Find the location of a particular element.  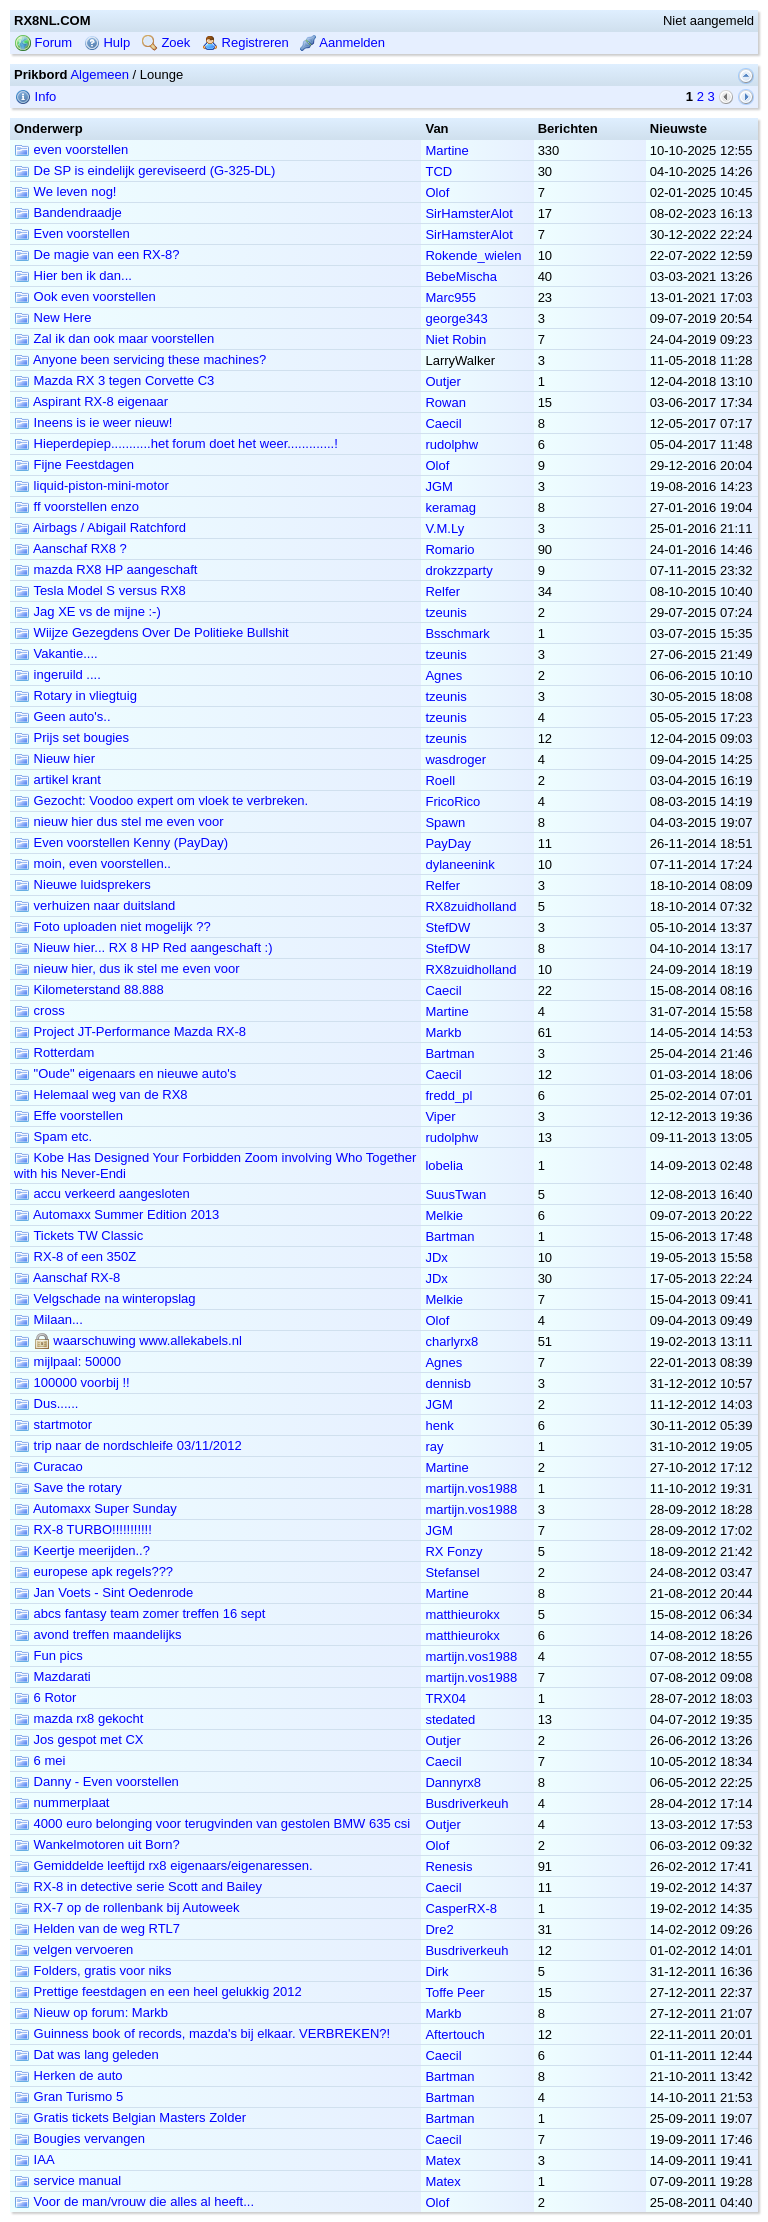

Viper is located at coordinates (440, 1116).